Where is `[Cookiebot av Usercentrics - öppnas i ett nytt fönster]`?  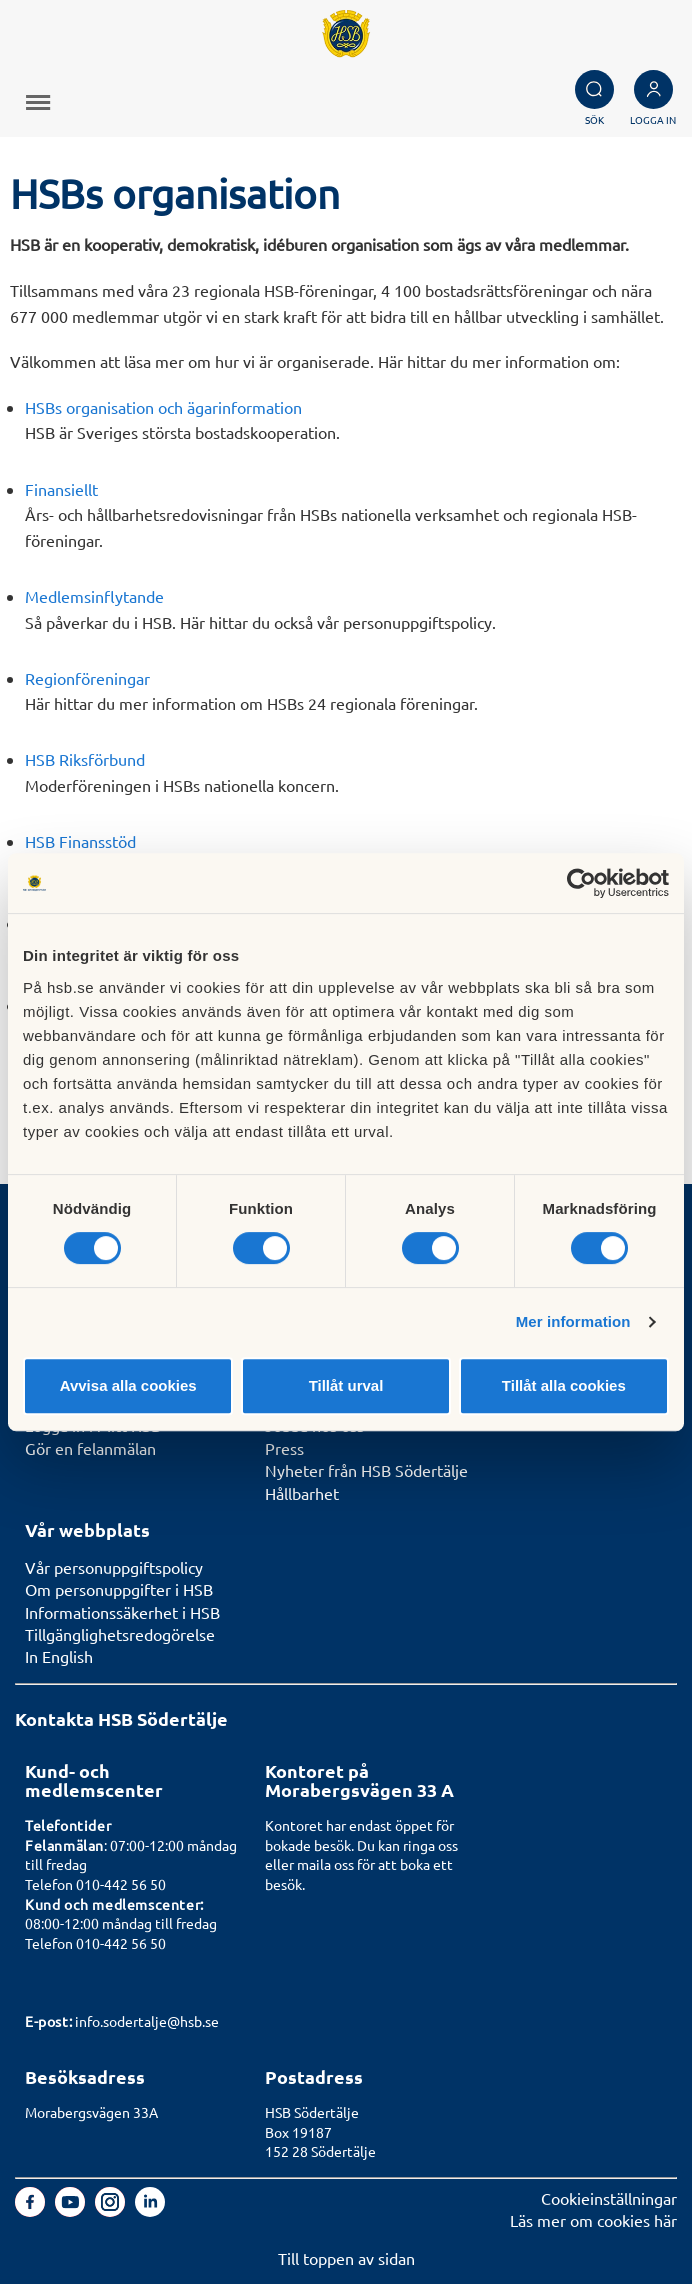
[Cookiebot av Usercentrics - öppnas i ett nytt fönster] is located at coordinates (581, 883).